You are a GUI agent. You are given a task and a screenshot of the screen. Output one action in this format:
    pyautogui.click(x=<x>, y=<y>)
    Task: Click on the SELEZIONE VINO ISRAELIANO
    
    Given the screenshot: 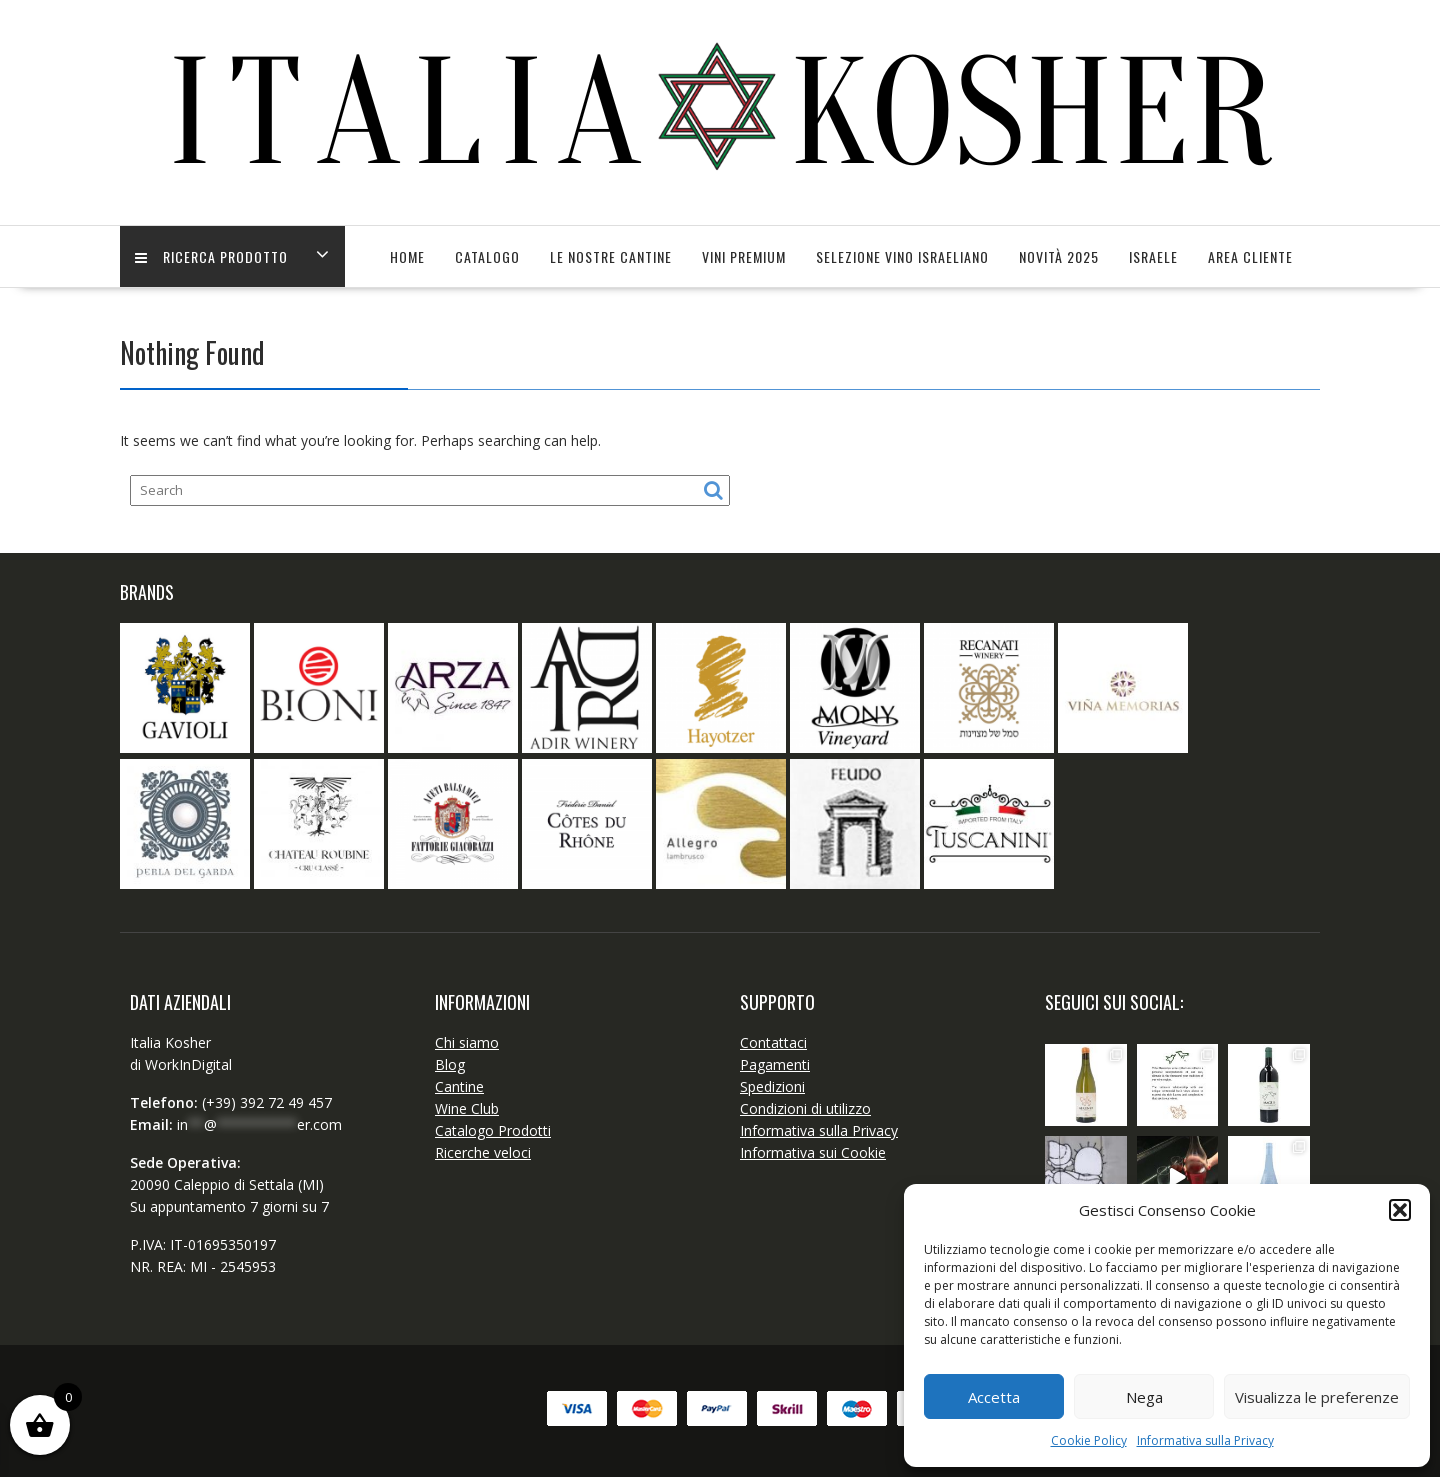 What is the action you would take?
    pyautogui.click(x=902, y=256)
    